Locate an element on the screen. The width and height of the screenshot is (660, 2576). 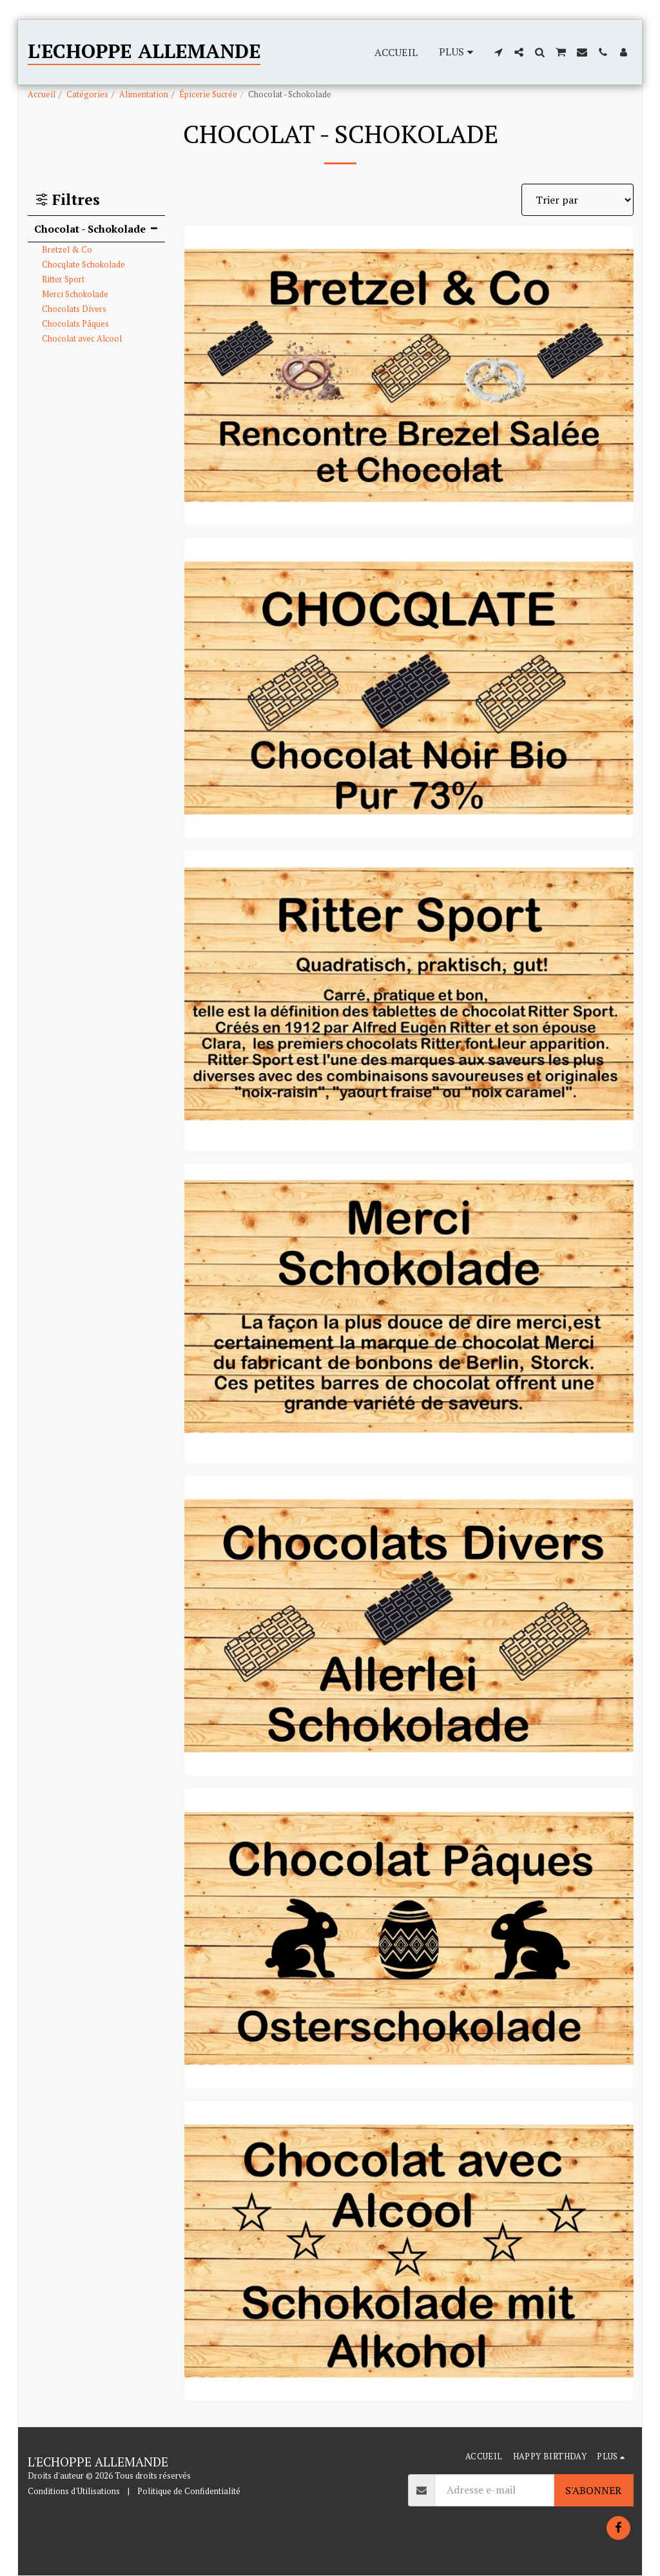
S'abonner is located at coordinates (593, 2490).